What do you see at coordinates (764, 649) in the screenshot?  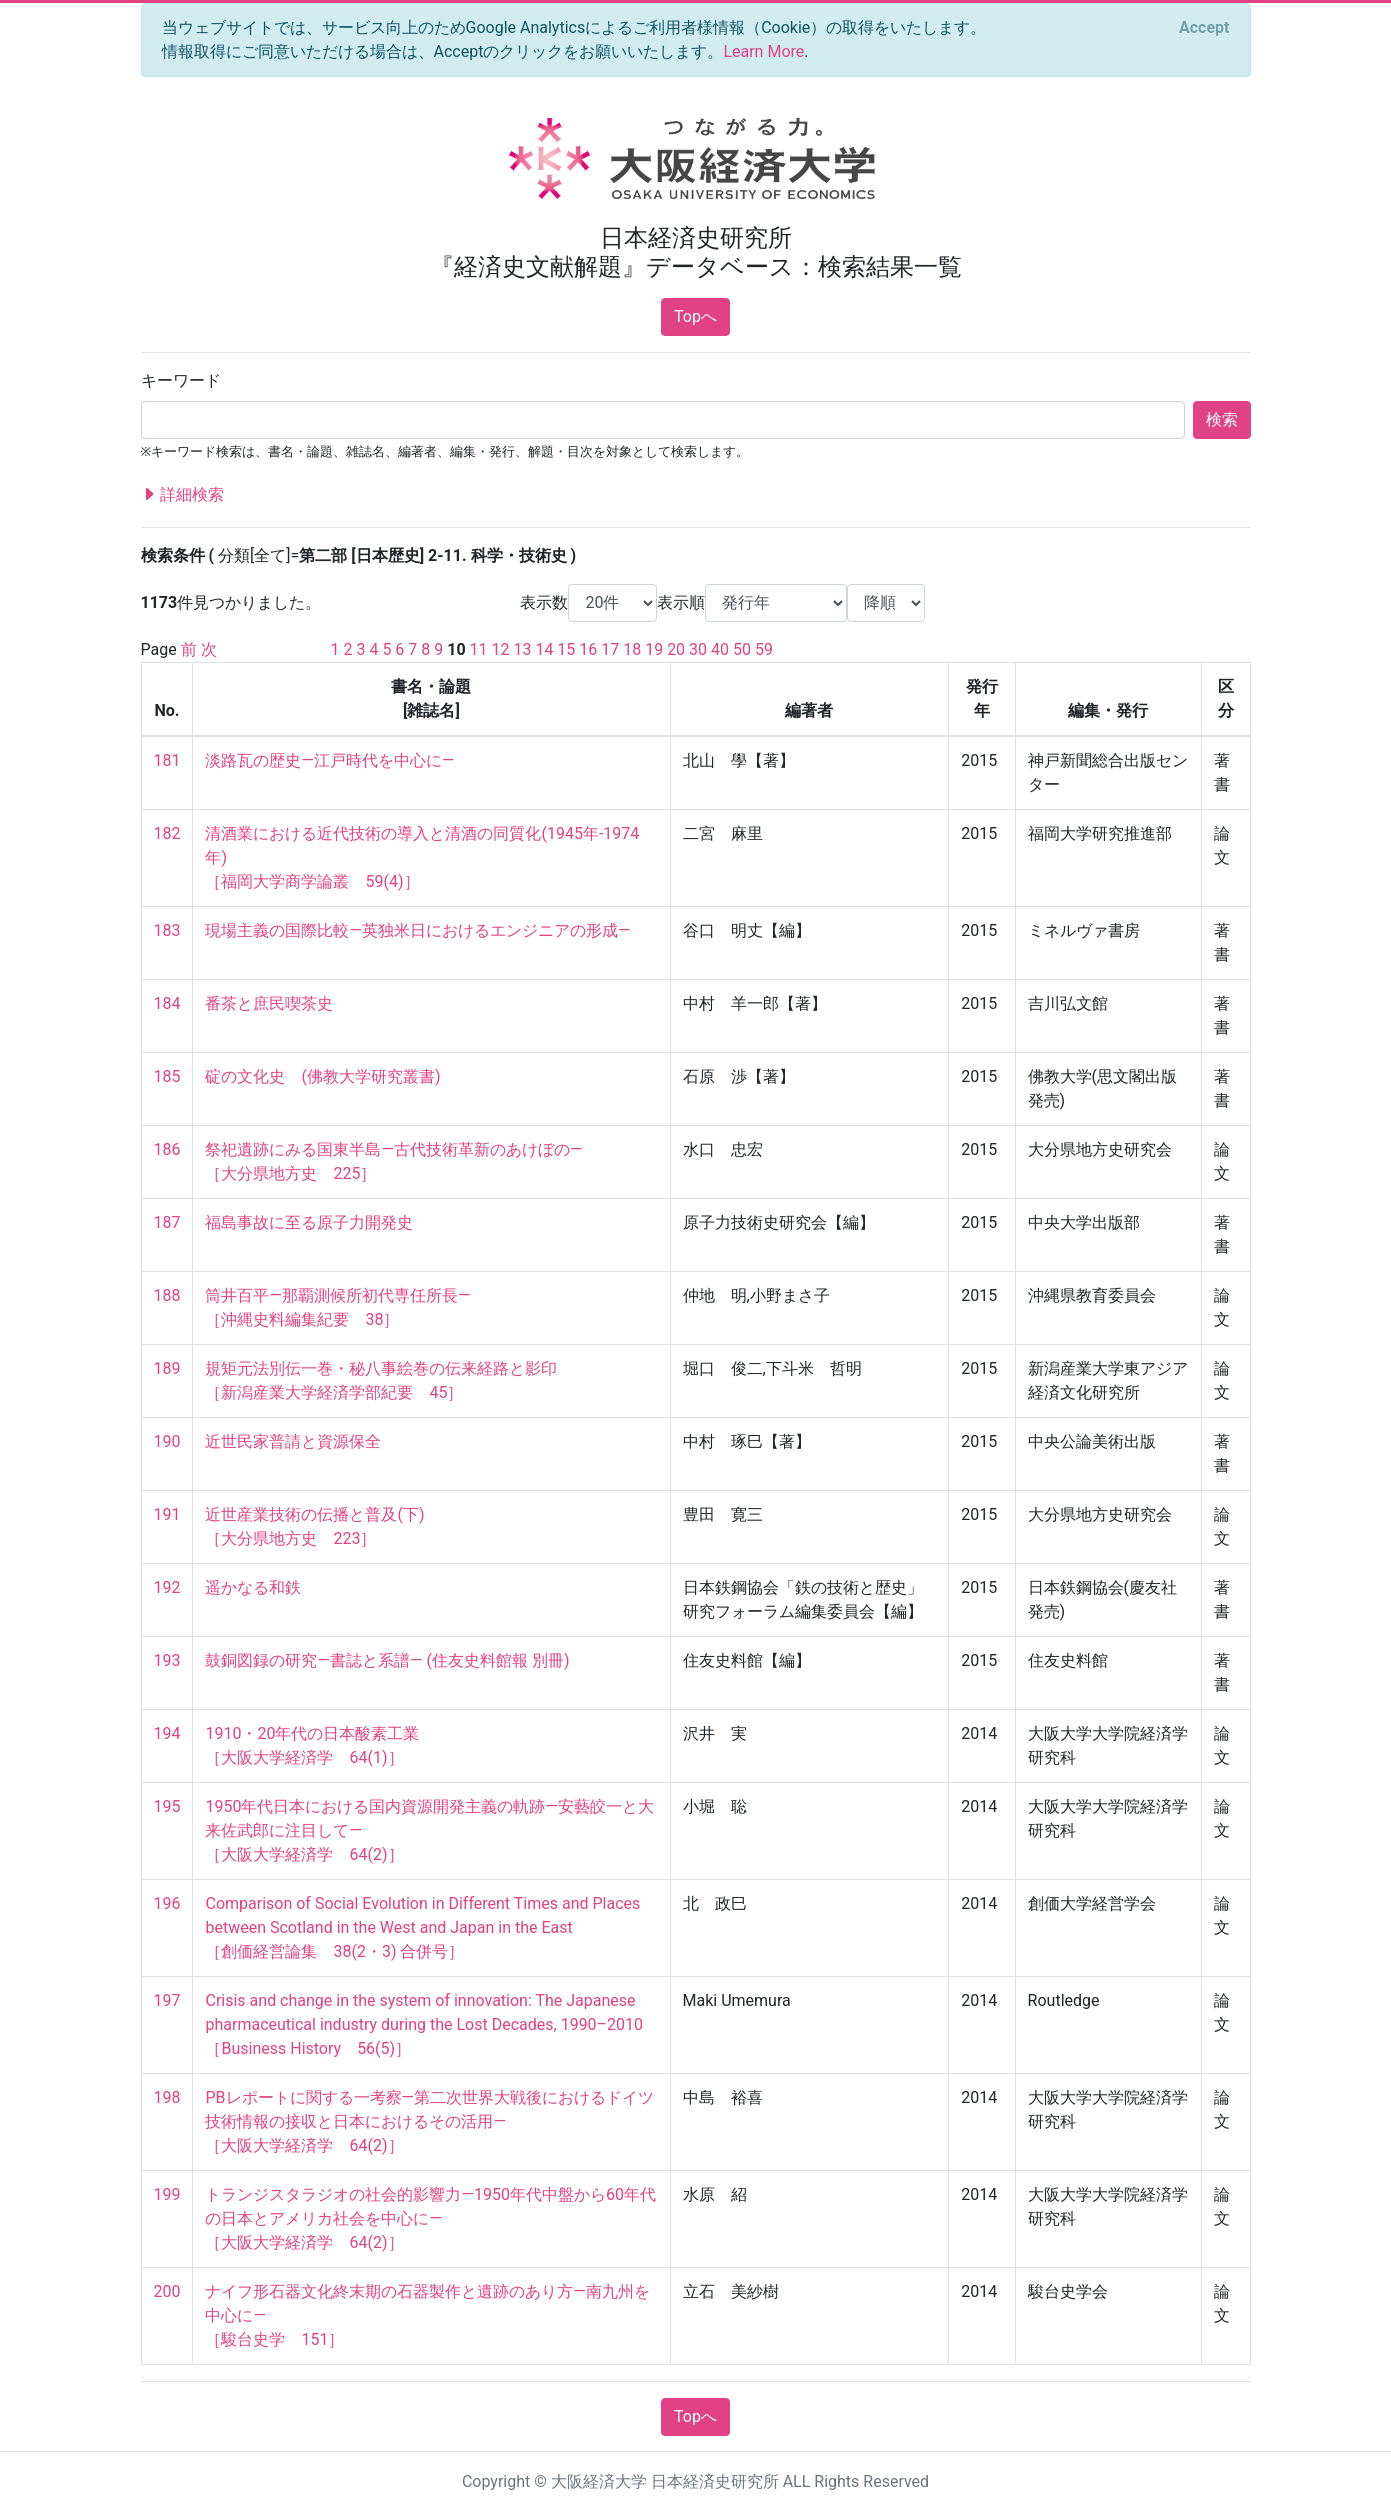 I see `59` at bounding box center [764, 649].